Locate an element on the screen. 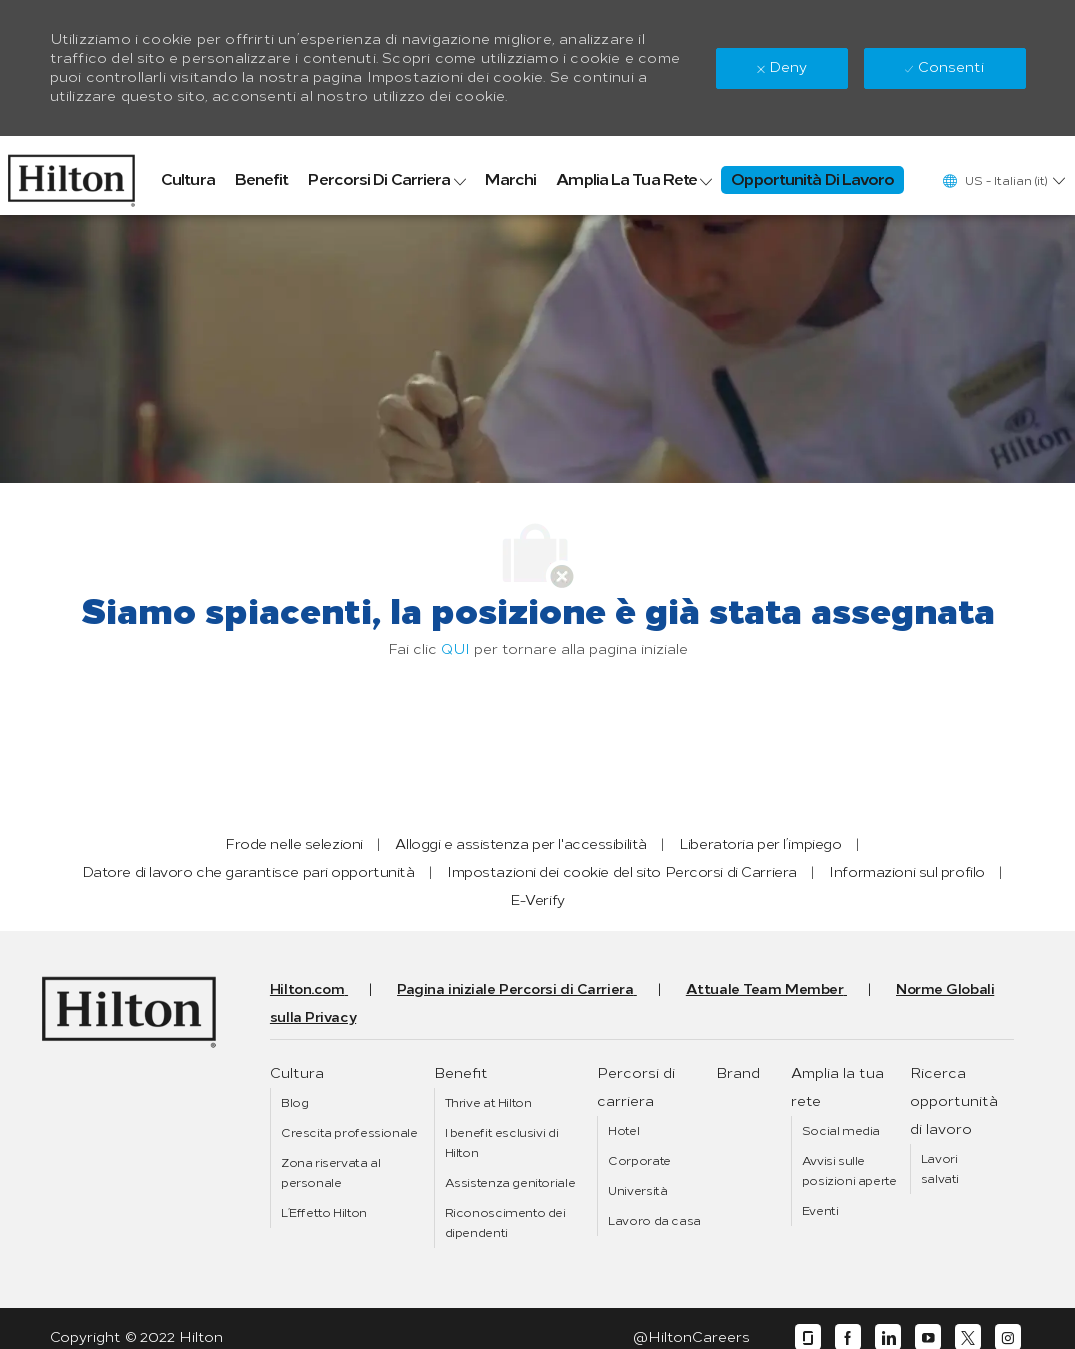  [link] is located at coordinates (71, 175).